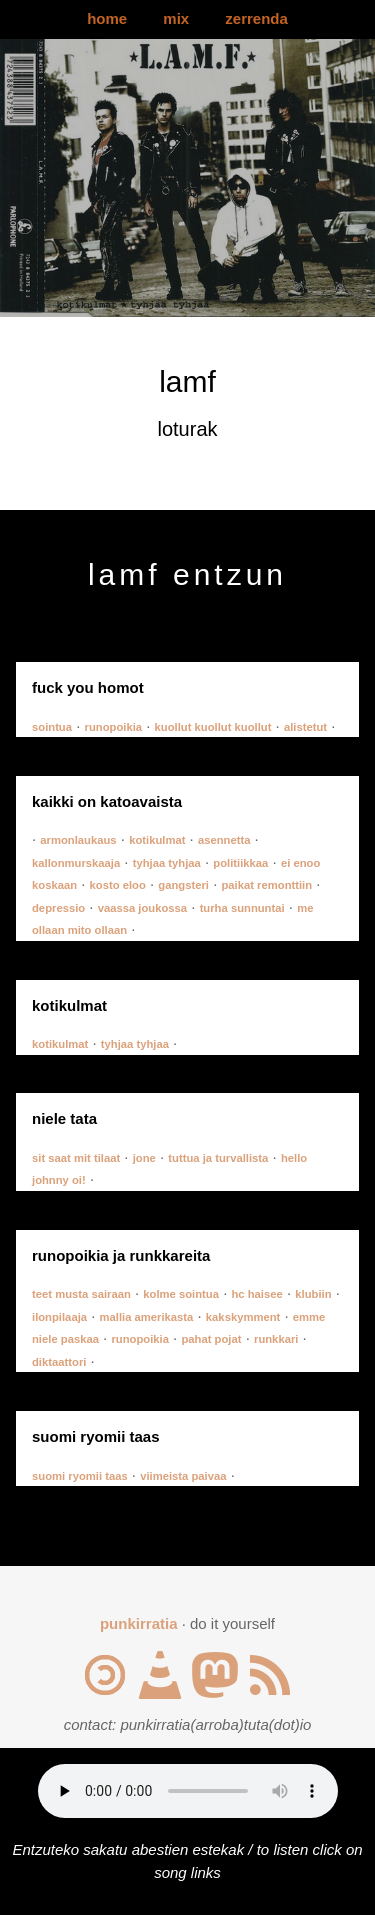 This screenshot has height=1915, width=375. I want to click on kallonmurskaaja, so click(76, 863).